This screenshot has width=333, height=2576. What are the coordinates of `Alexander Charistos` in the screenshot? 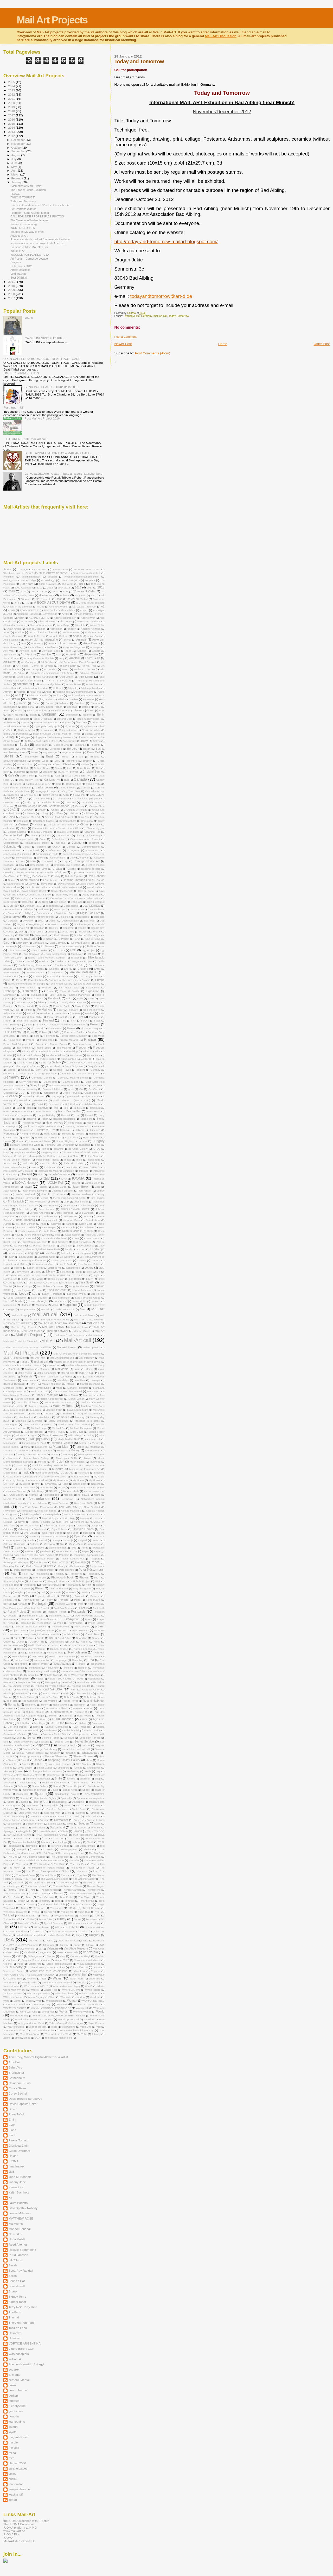 It's located at (89, 621).